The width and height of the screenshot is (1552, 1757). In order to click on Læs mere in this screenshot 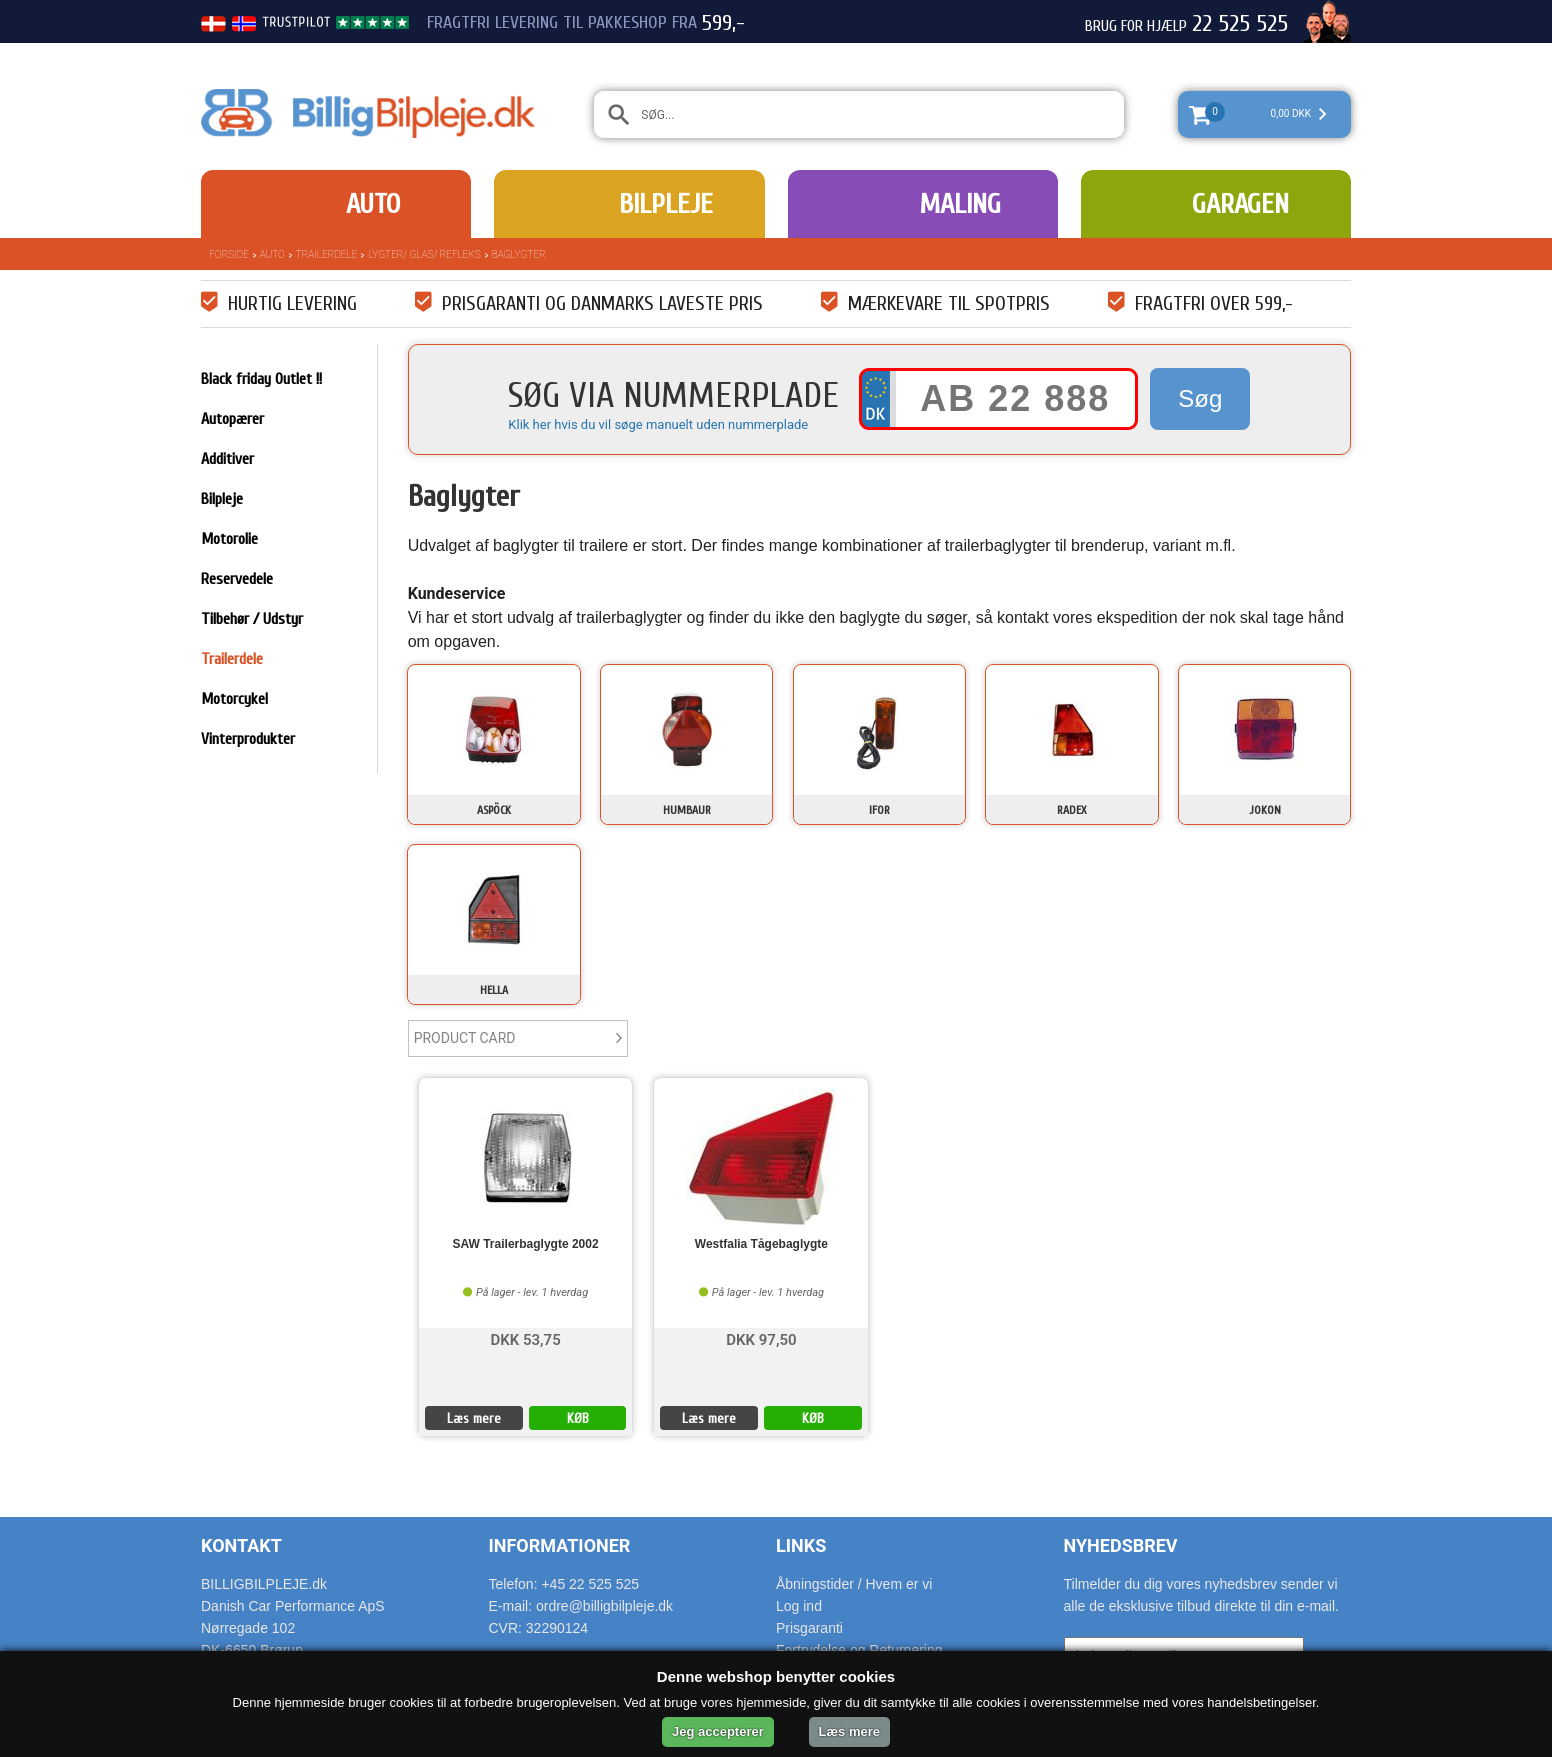, I will do `click(474, 1418)`.